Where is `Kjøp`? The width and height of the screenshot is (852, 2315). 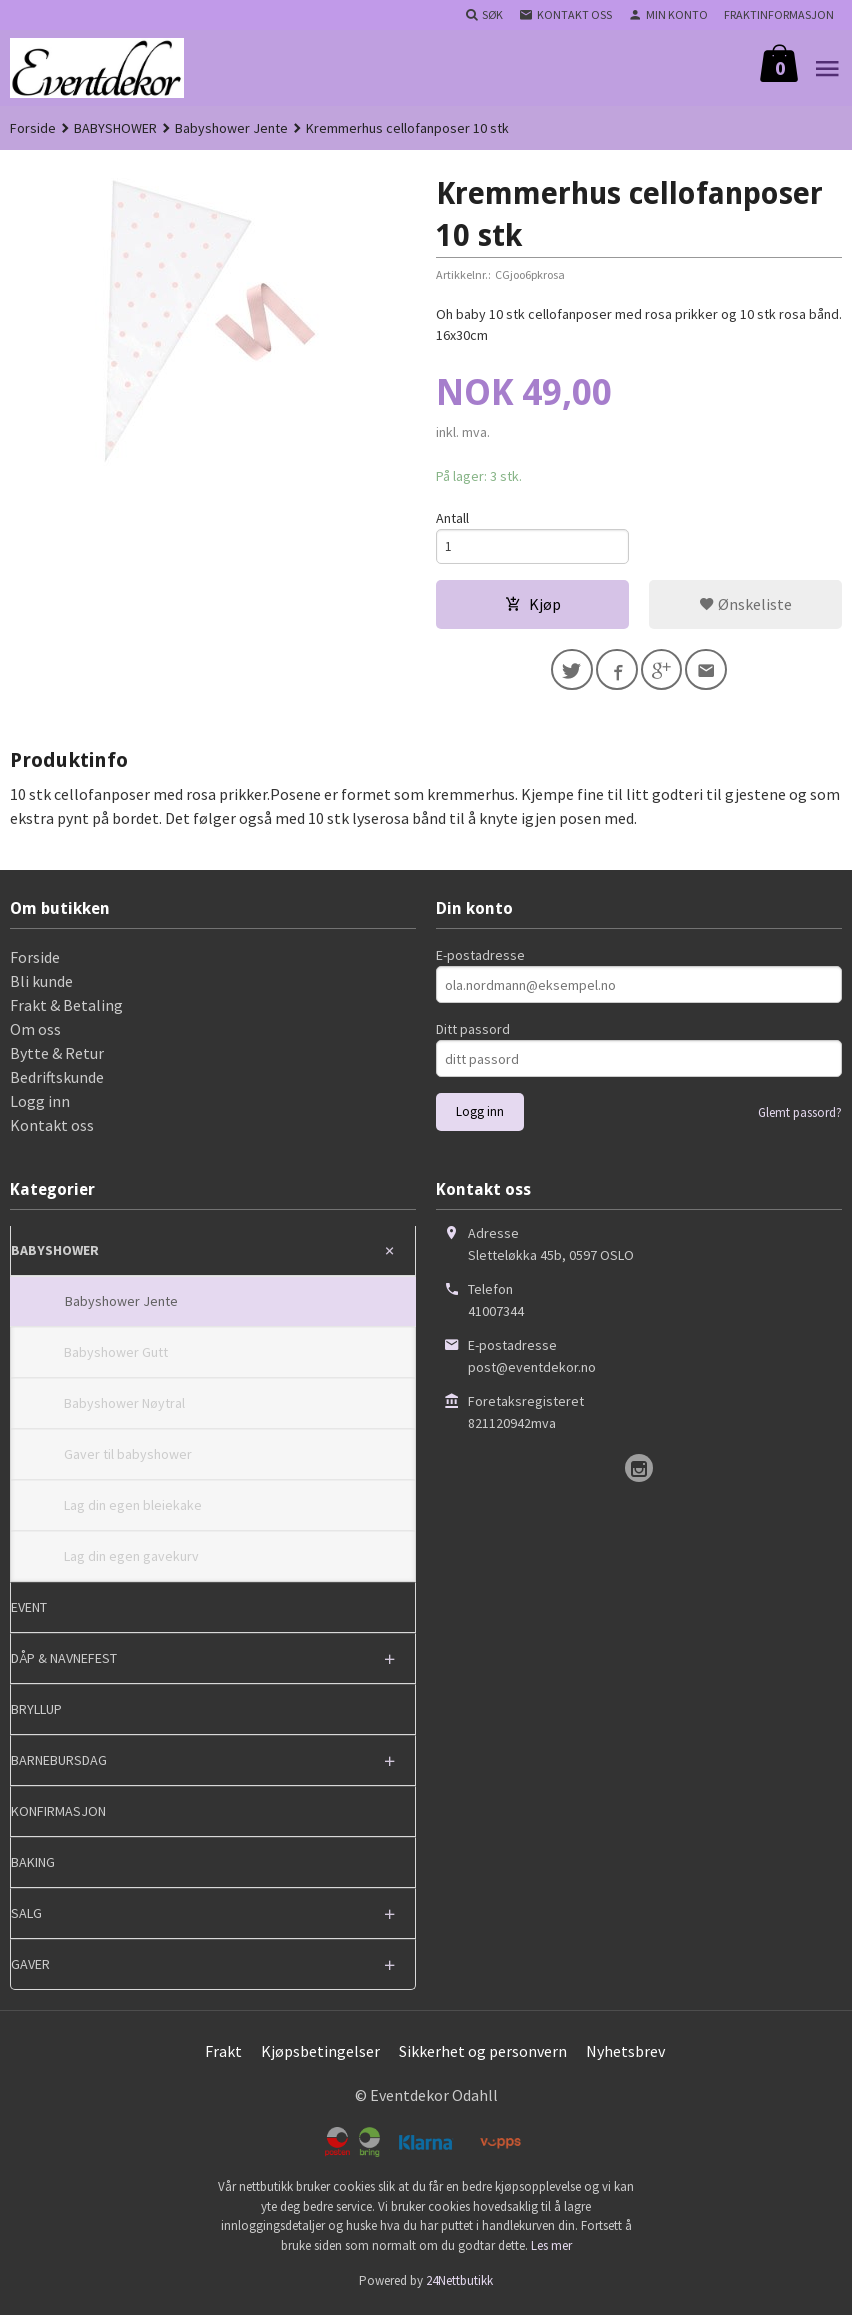 Kjøp is located at coordinates (533, 606).